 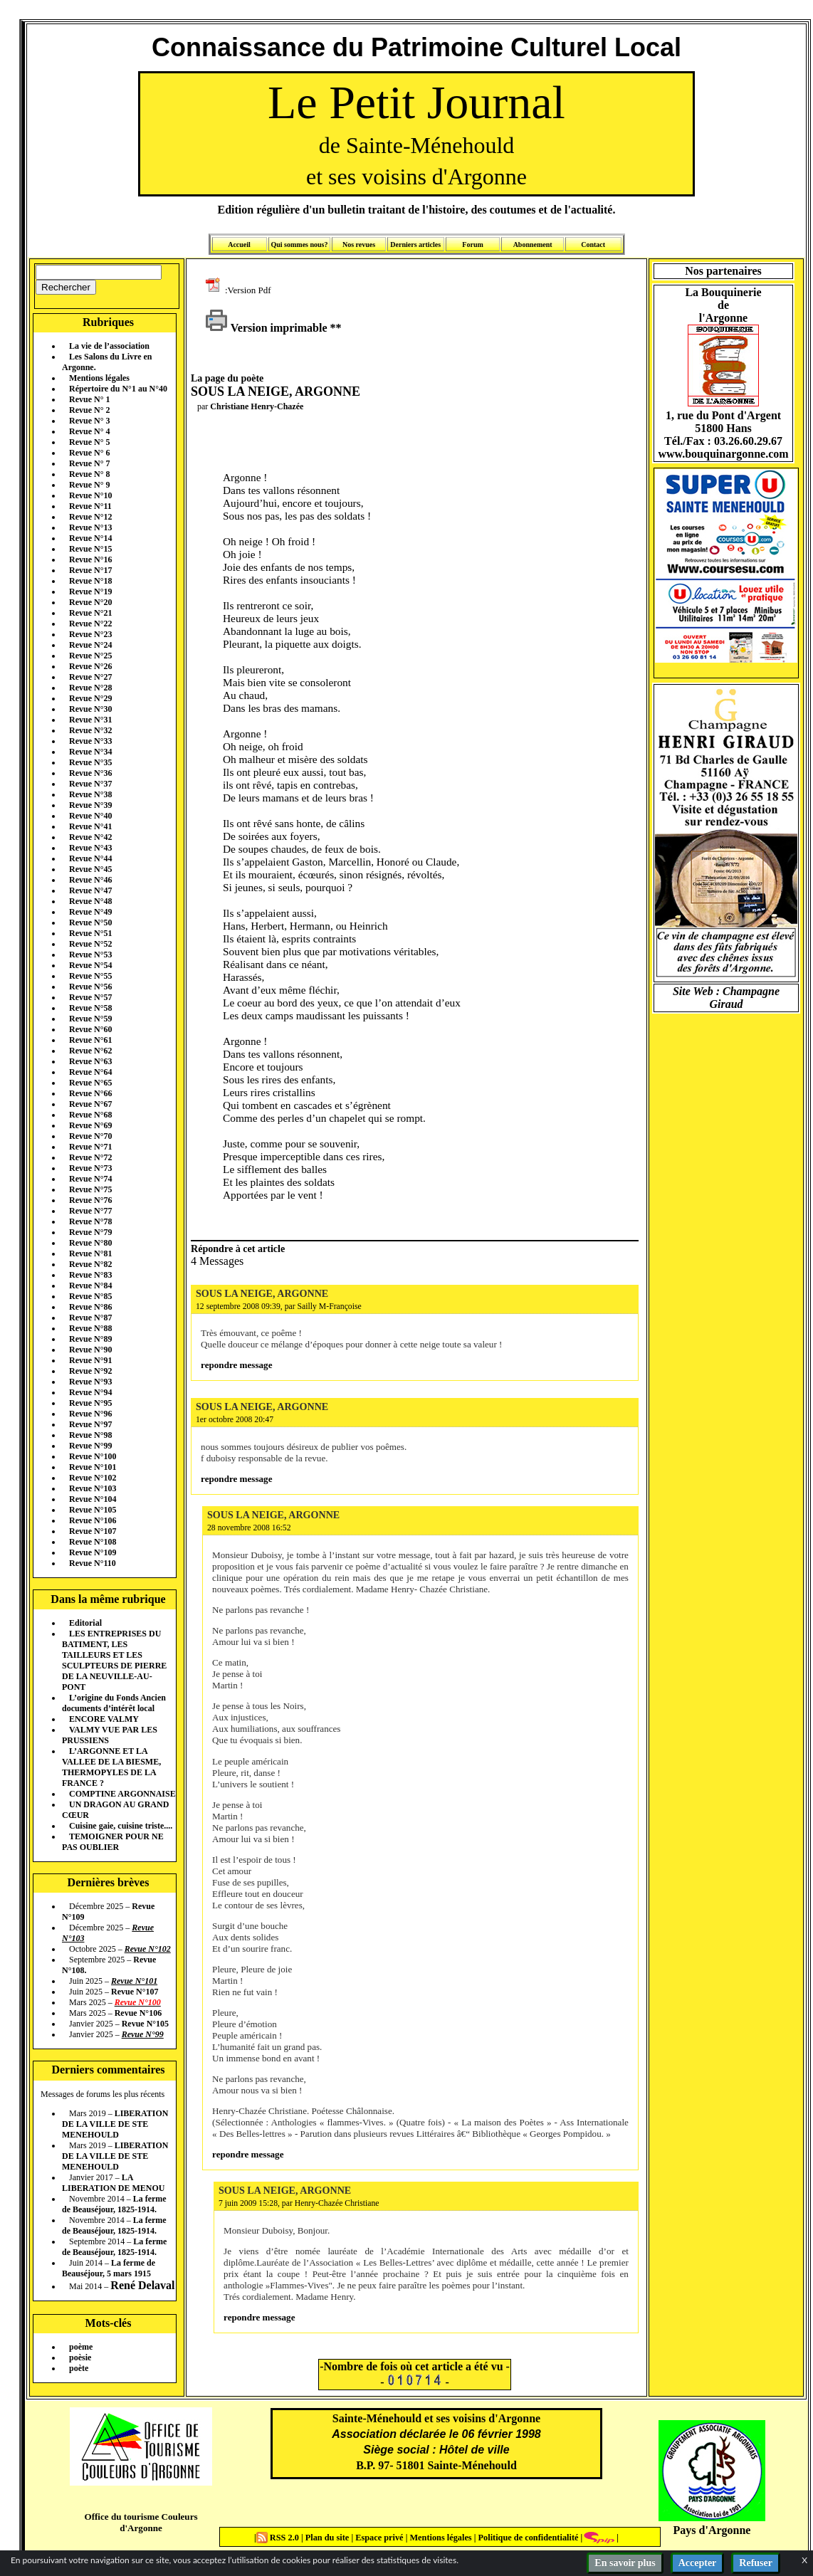 What do you see at coordinates (90, 965) in the screenshot?
I see `Revue N°54` at bounding box center [90, 965].